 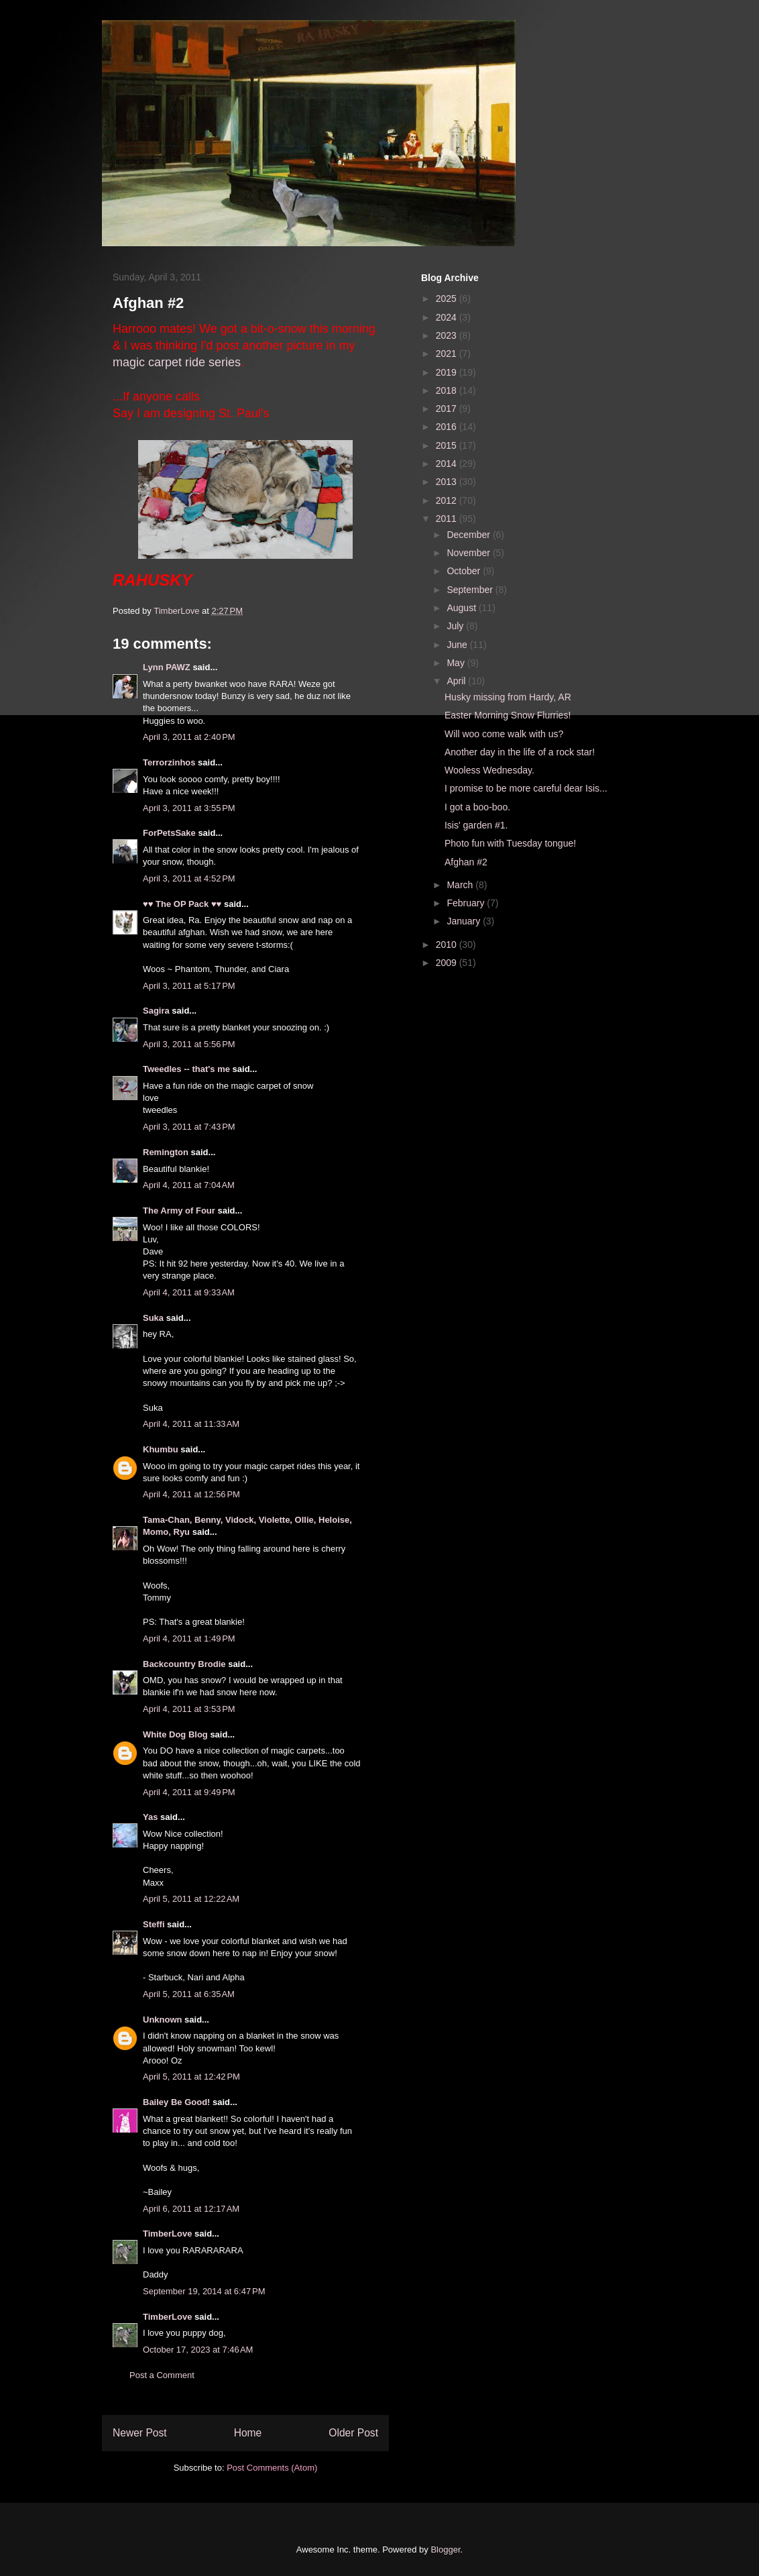 What do you see at coordinates (191, 2077) in the screenshot?
I see `April 5, 2011 at 12:42 PM` at bounding box center [191, 2077].